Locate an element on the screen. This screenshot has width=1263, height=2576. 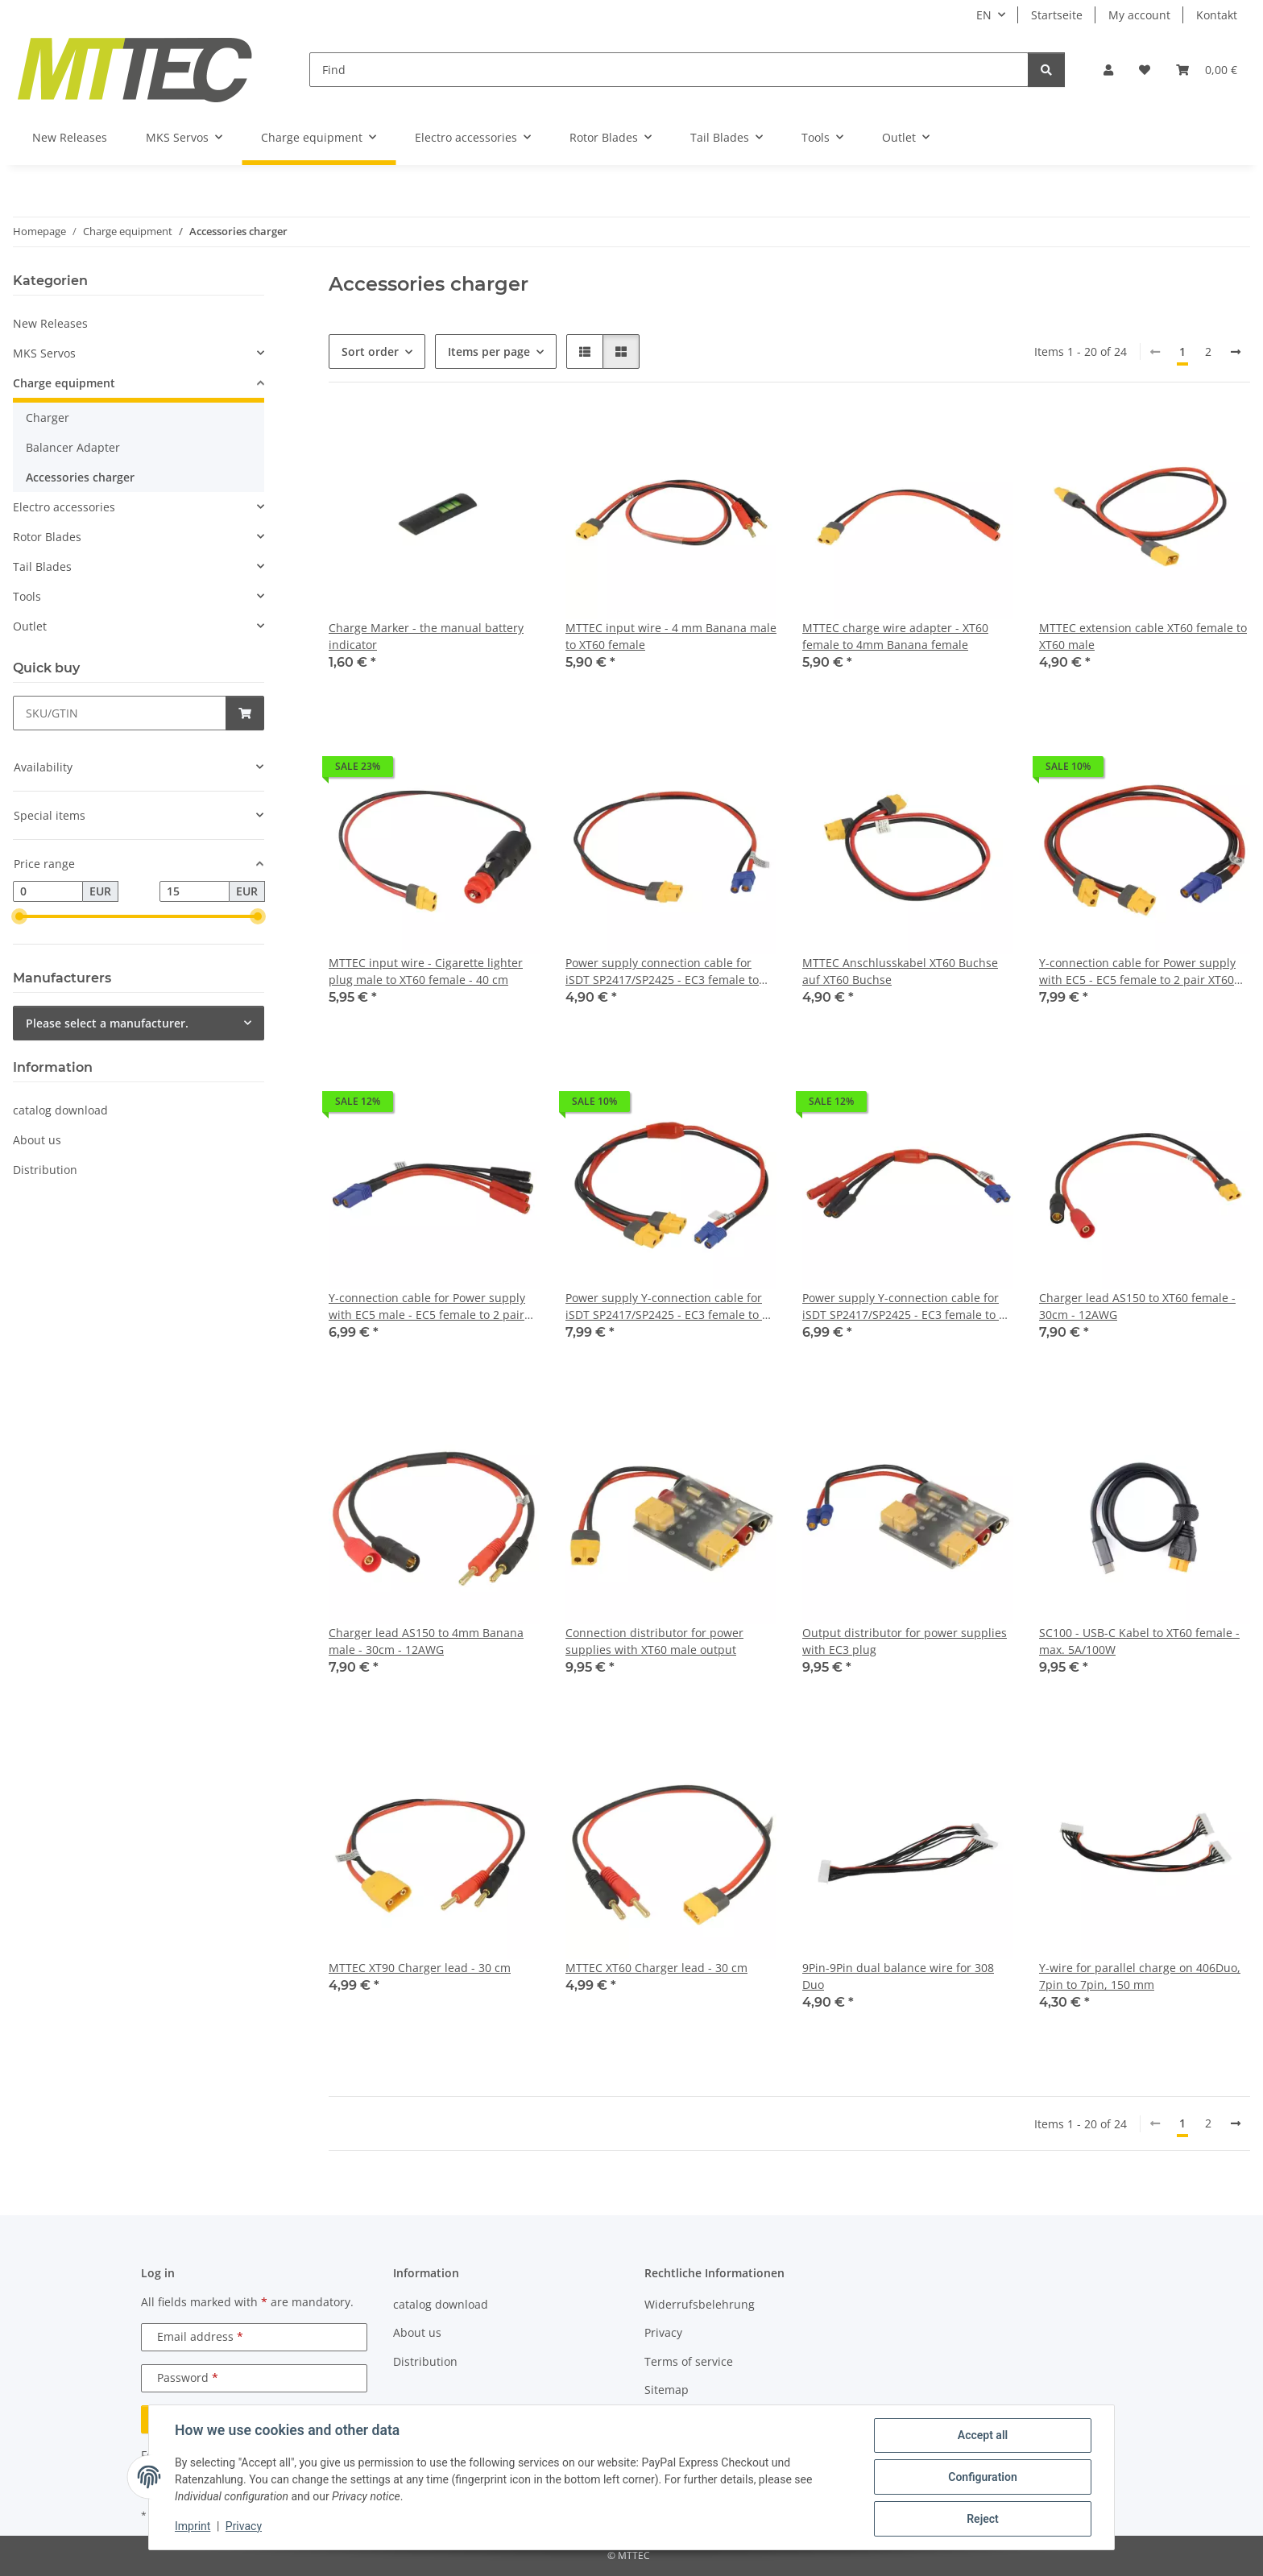
[next] is located at coordinates (1235, 352).